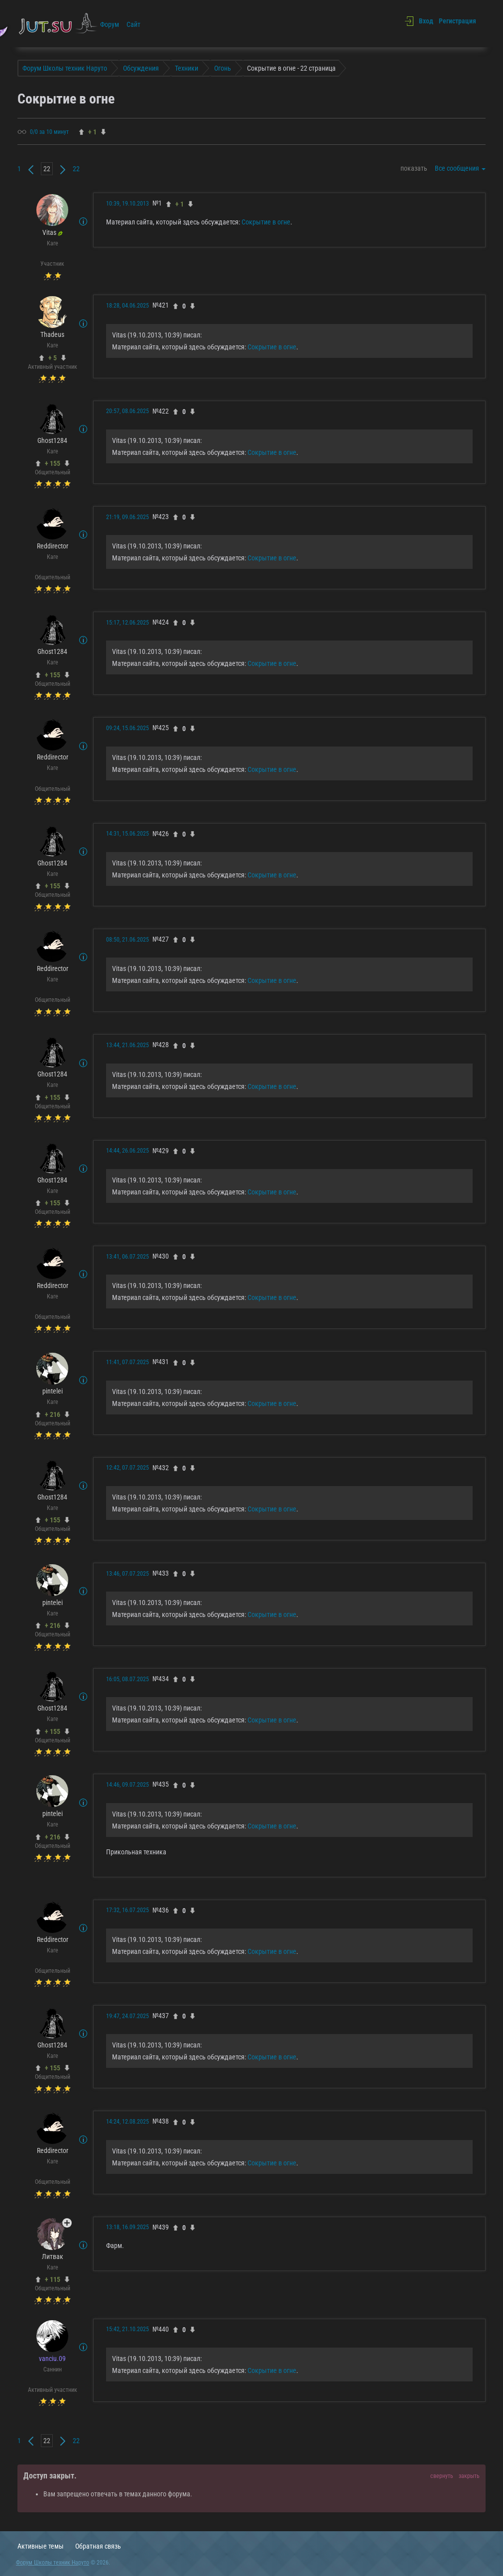 The width and height of the screenshot is (503, 2576). Describe the element at coordinates (98, 2546) in the screenshot. I see `Обратная связь` at that location.